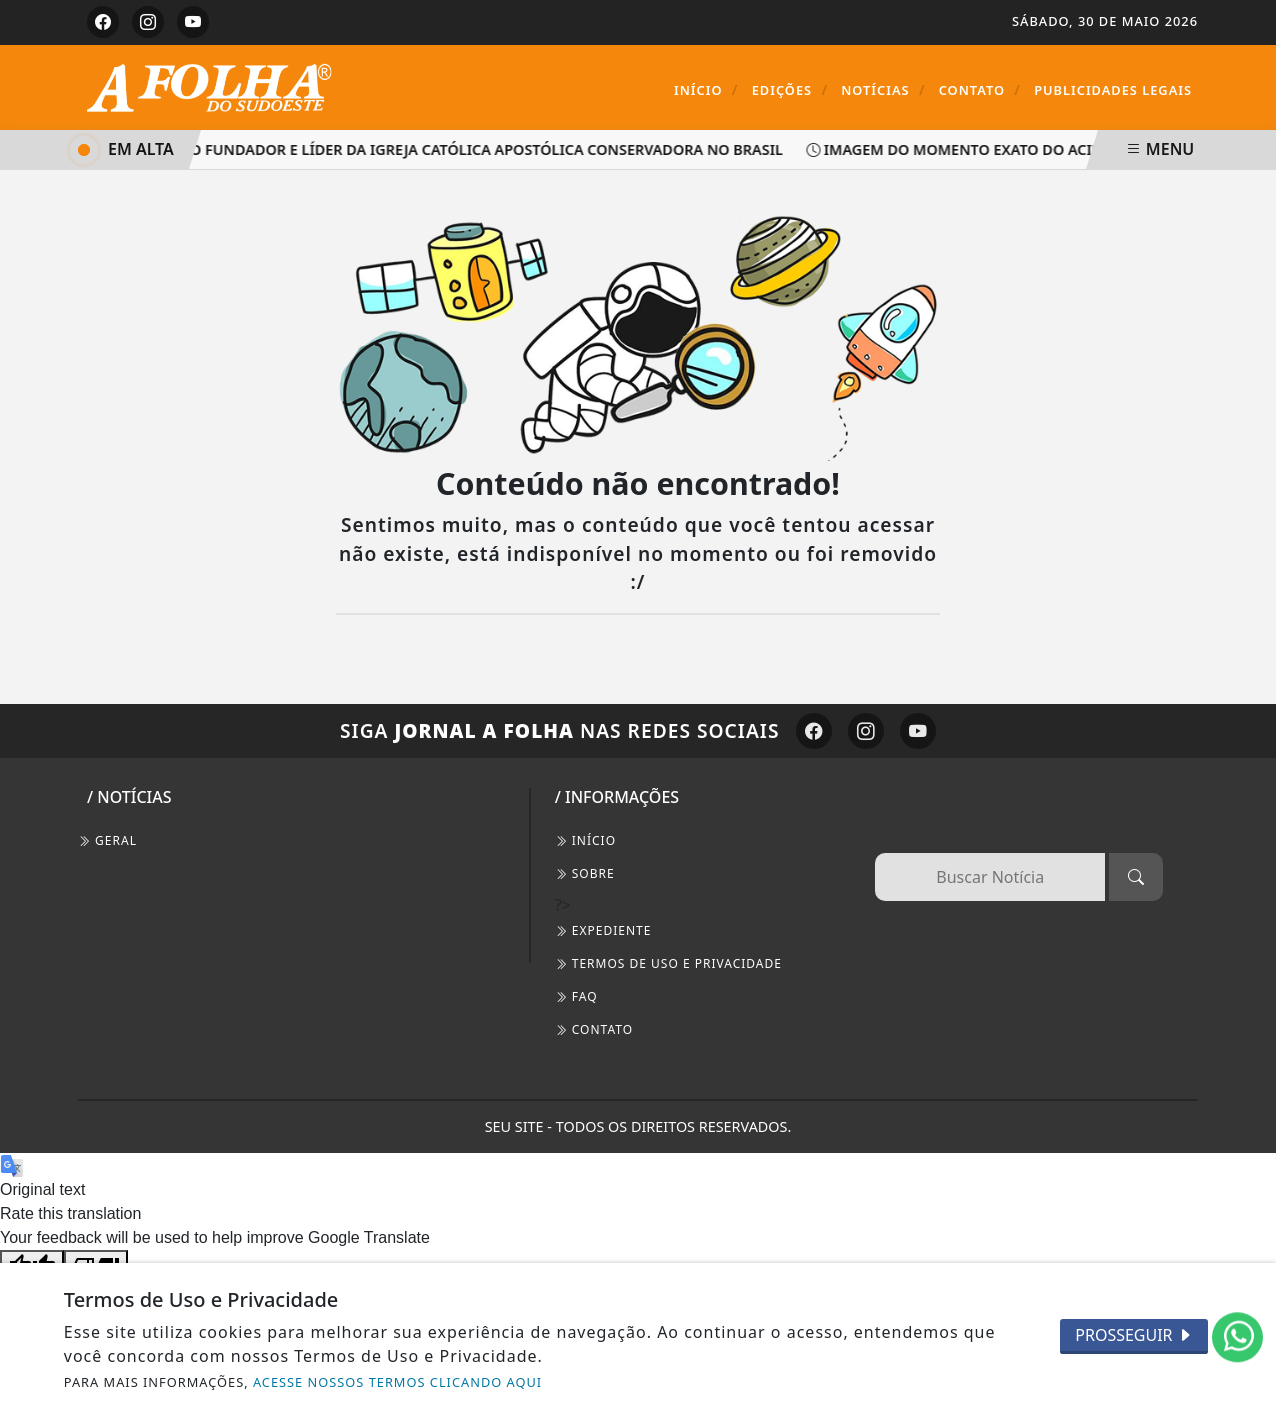 The image size is (1276, 1407). I want to click on Contato, so click(980, 89).